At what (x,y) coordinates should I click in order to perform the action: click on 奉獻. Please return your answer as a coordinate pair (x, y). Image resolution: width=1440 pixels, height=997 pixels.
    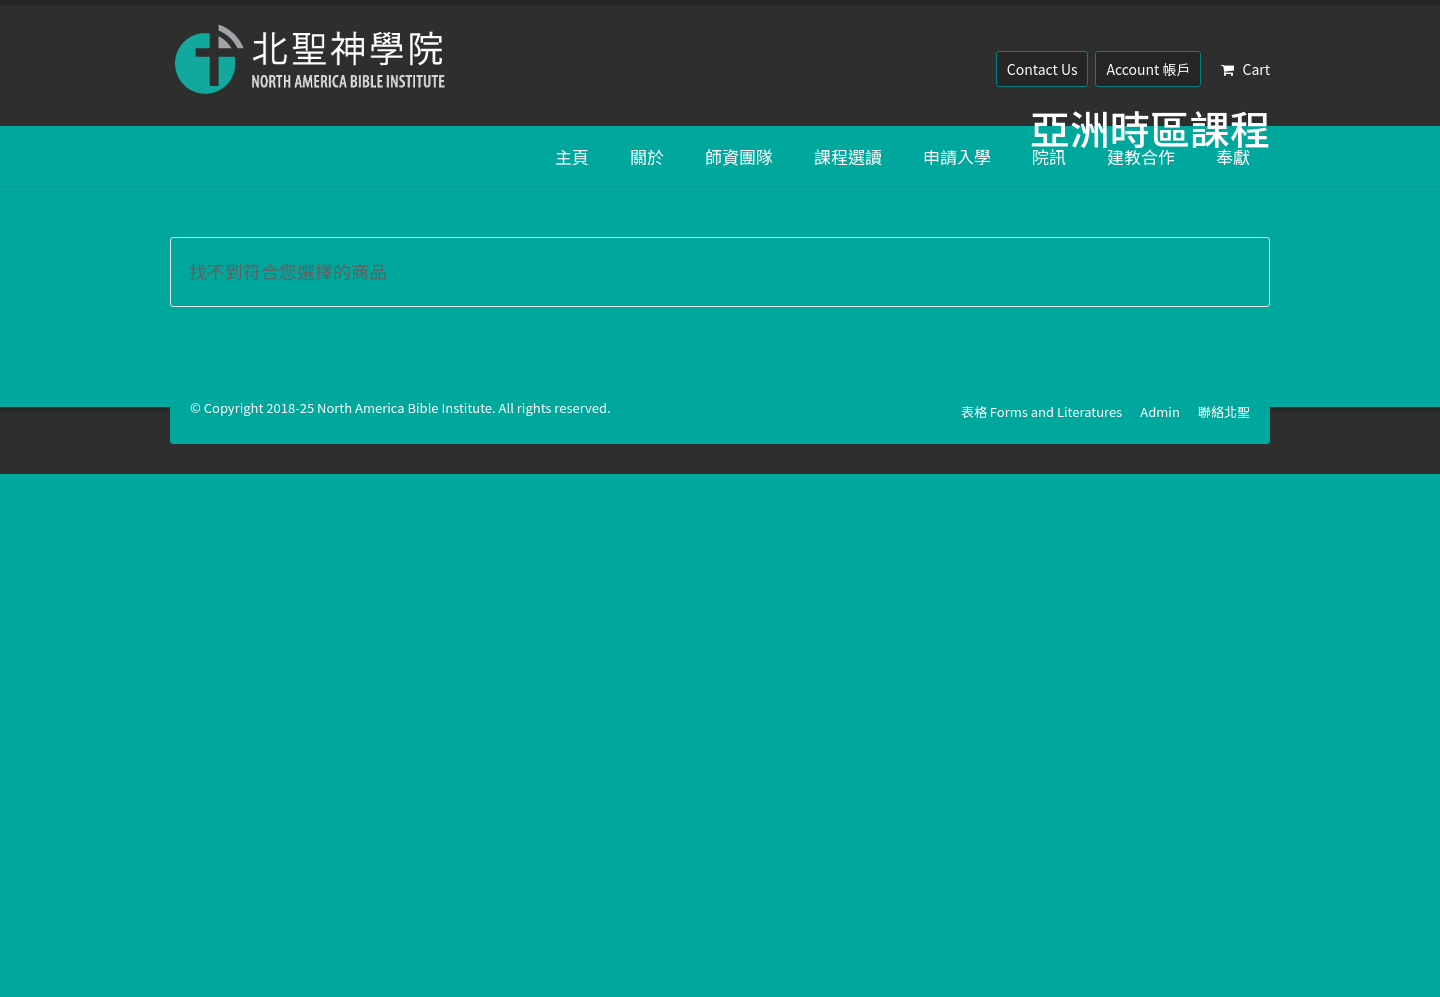
    Looking at the image, I should click on (1233, 156).